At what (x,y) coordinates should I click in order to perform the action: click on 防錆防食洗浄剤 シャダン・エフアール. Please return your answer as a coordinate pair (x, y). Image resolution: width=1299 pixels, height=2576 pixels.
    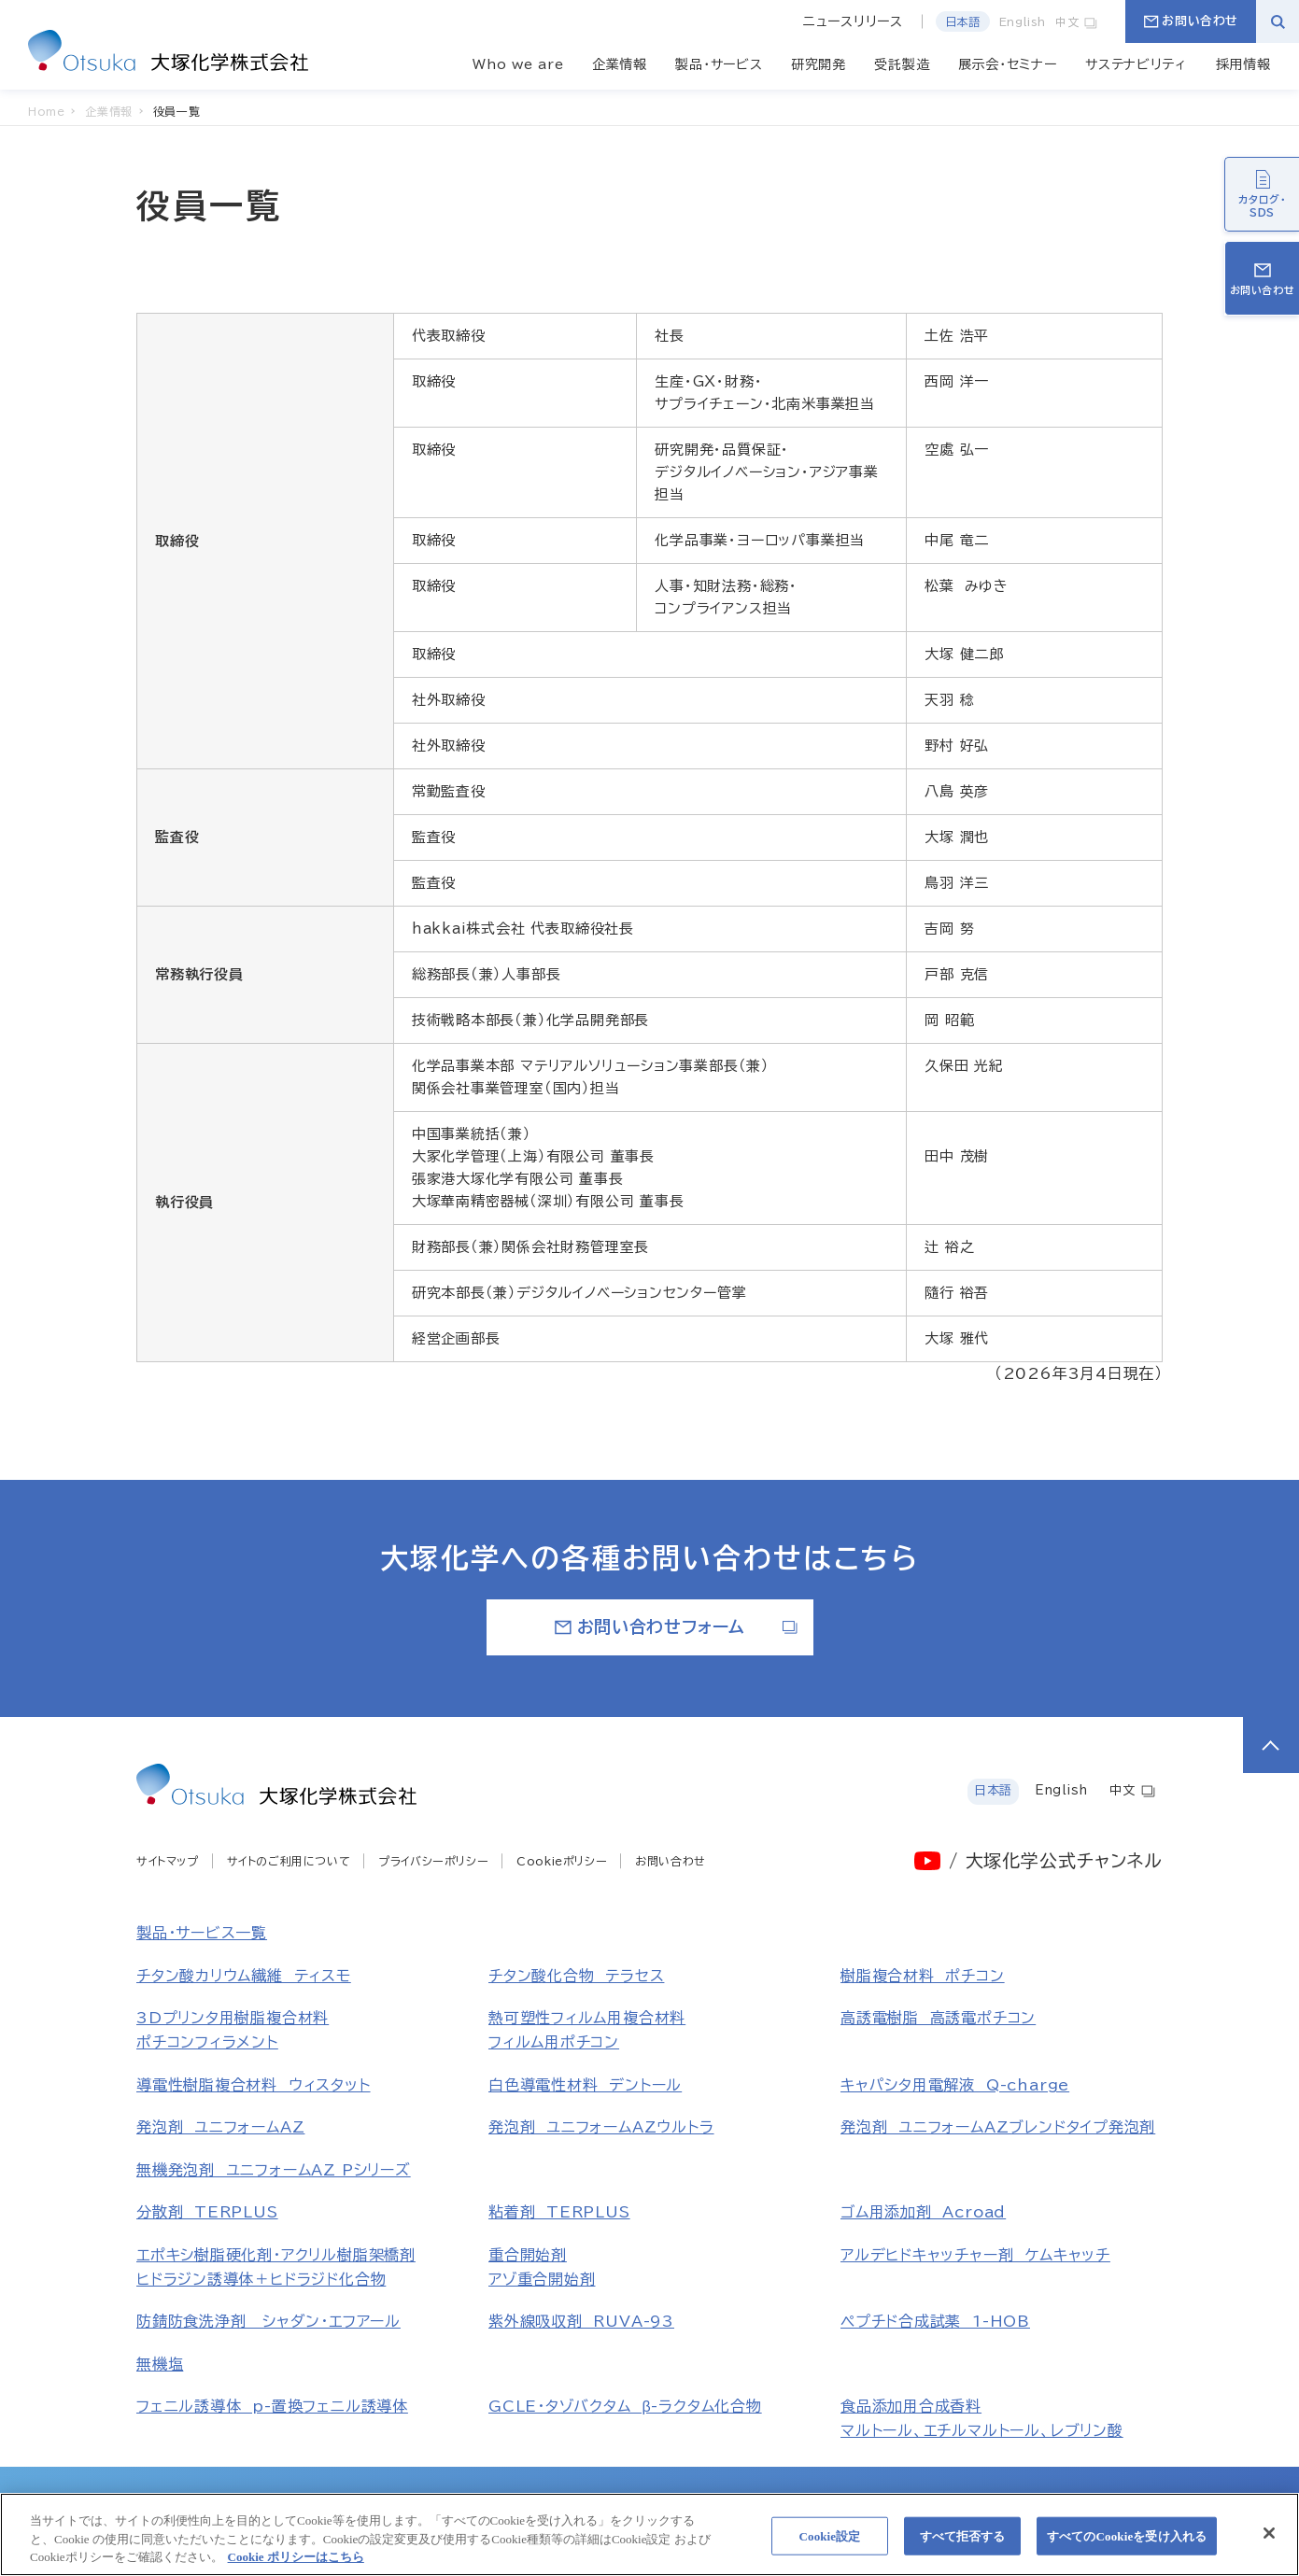
    Looking at the image, I should click on (268, 2321).